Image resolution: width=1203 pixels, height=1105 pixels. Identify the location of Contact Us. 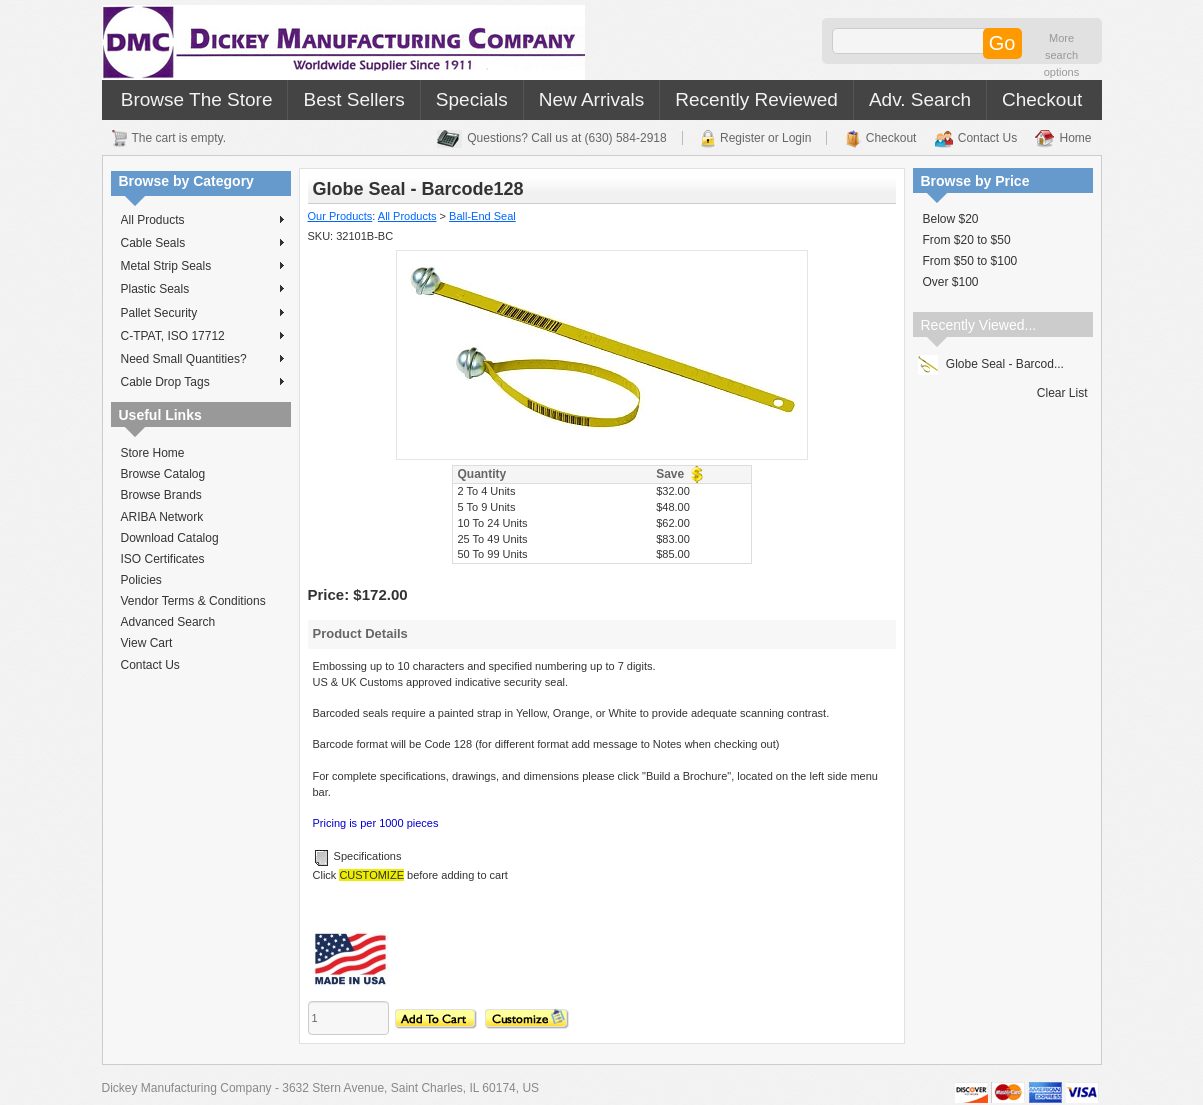
(987, 138).